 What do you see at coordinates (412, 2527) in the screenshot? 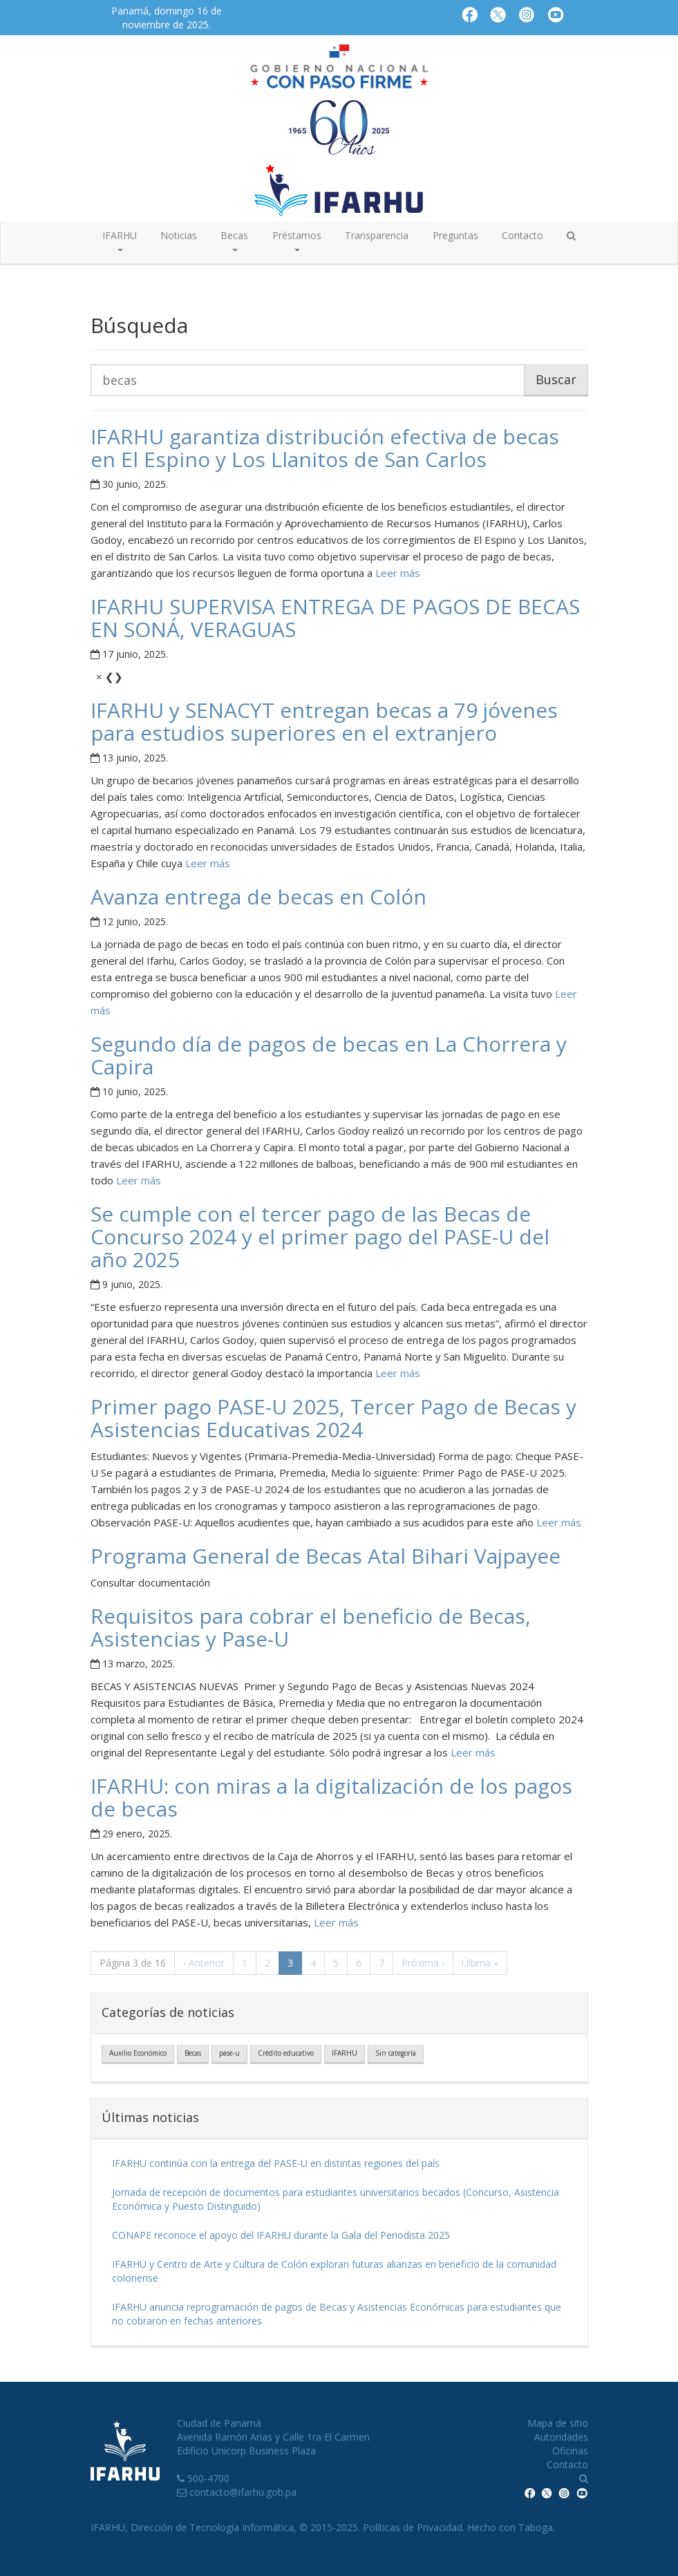
I see `Políticas de Privacidad` at bounding box center [412, 2527].